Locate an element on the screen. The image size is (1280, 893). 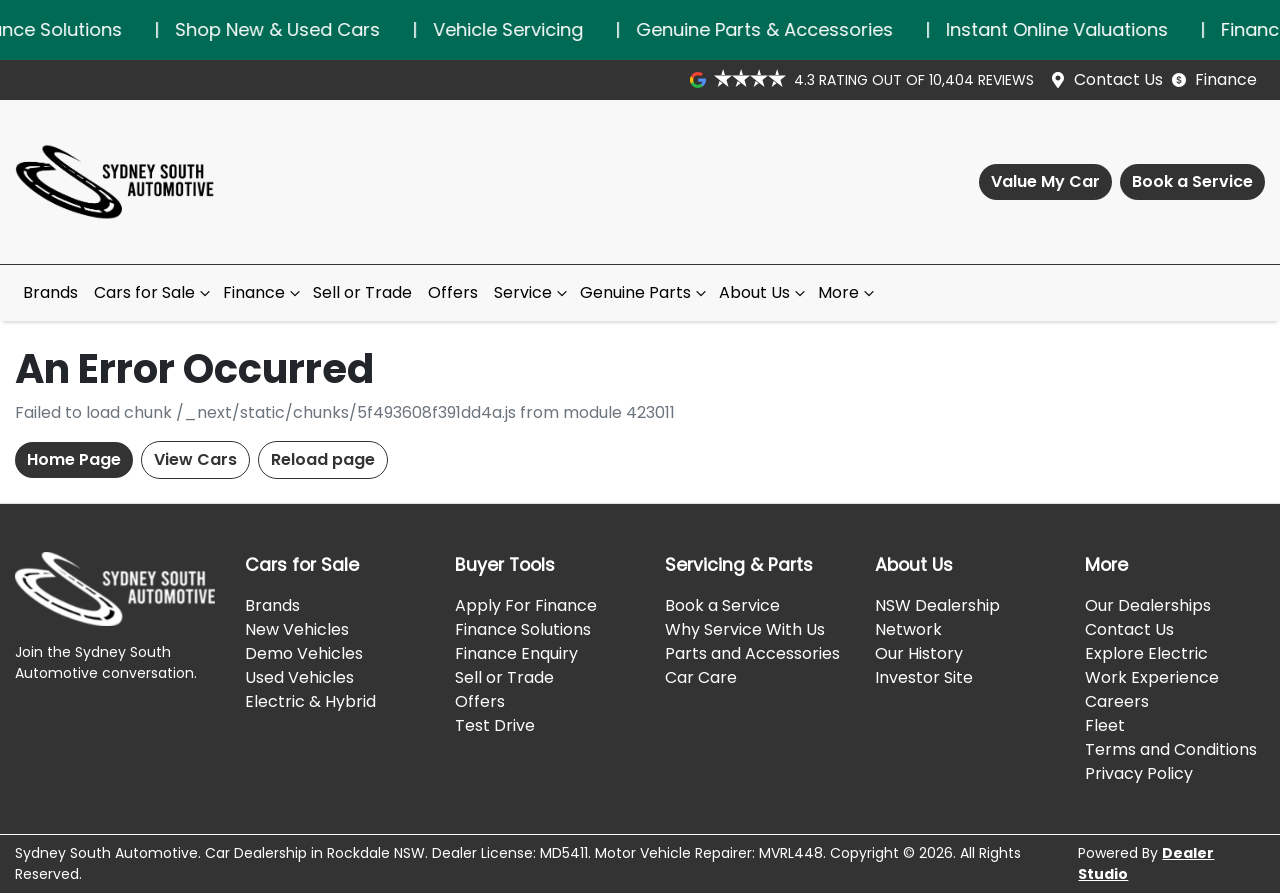
Explore Electric is located at coordinates (1146, 653).